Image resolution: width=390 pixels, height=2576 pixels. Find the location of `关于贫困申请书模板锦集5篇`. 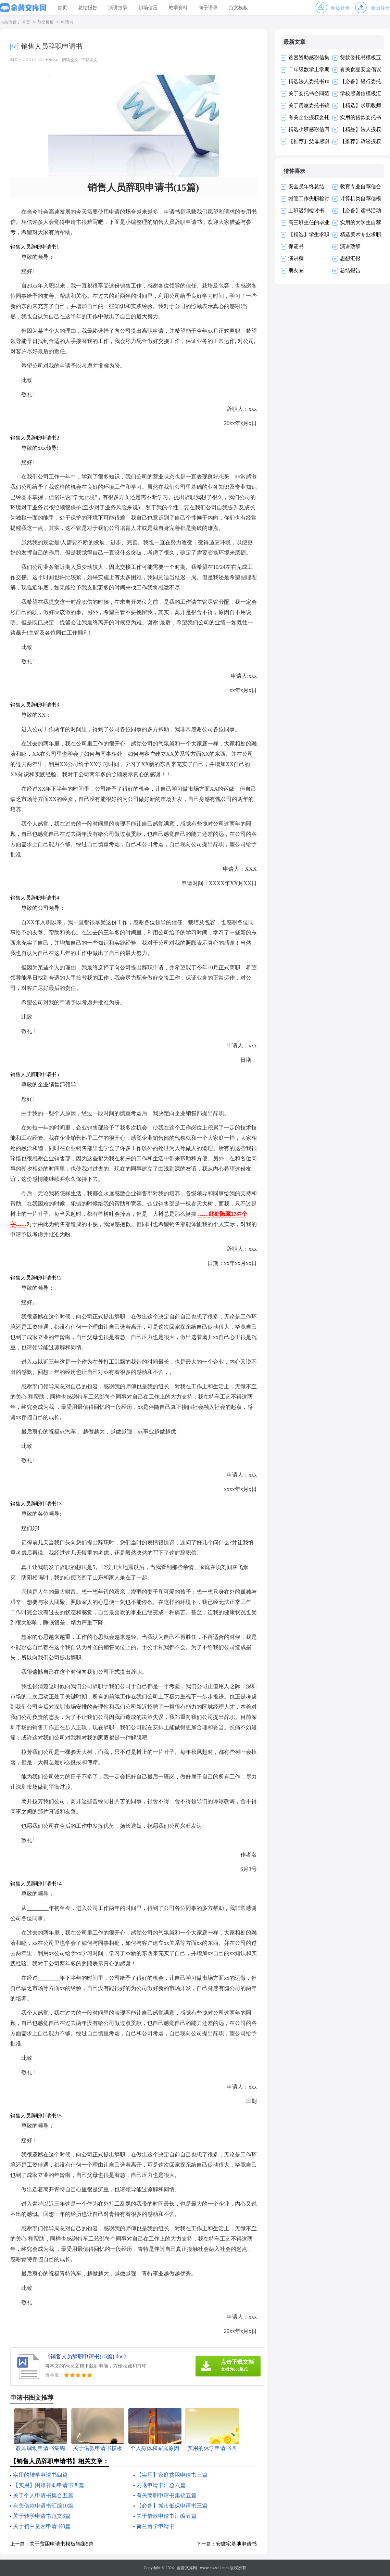

关于贫困申请书模板锦集5篇 is located at coordinates (61, 2544).